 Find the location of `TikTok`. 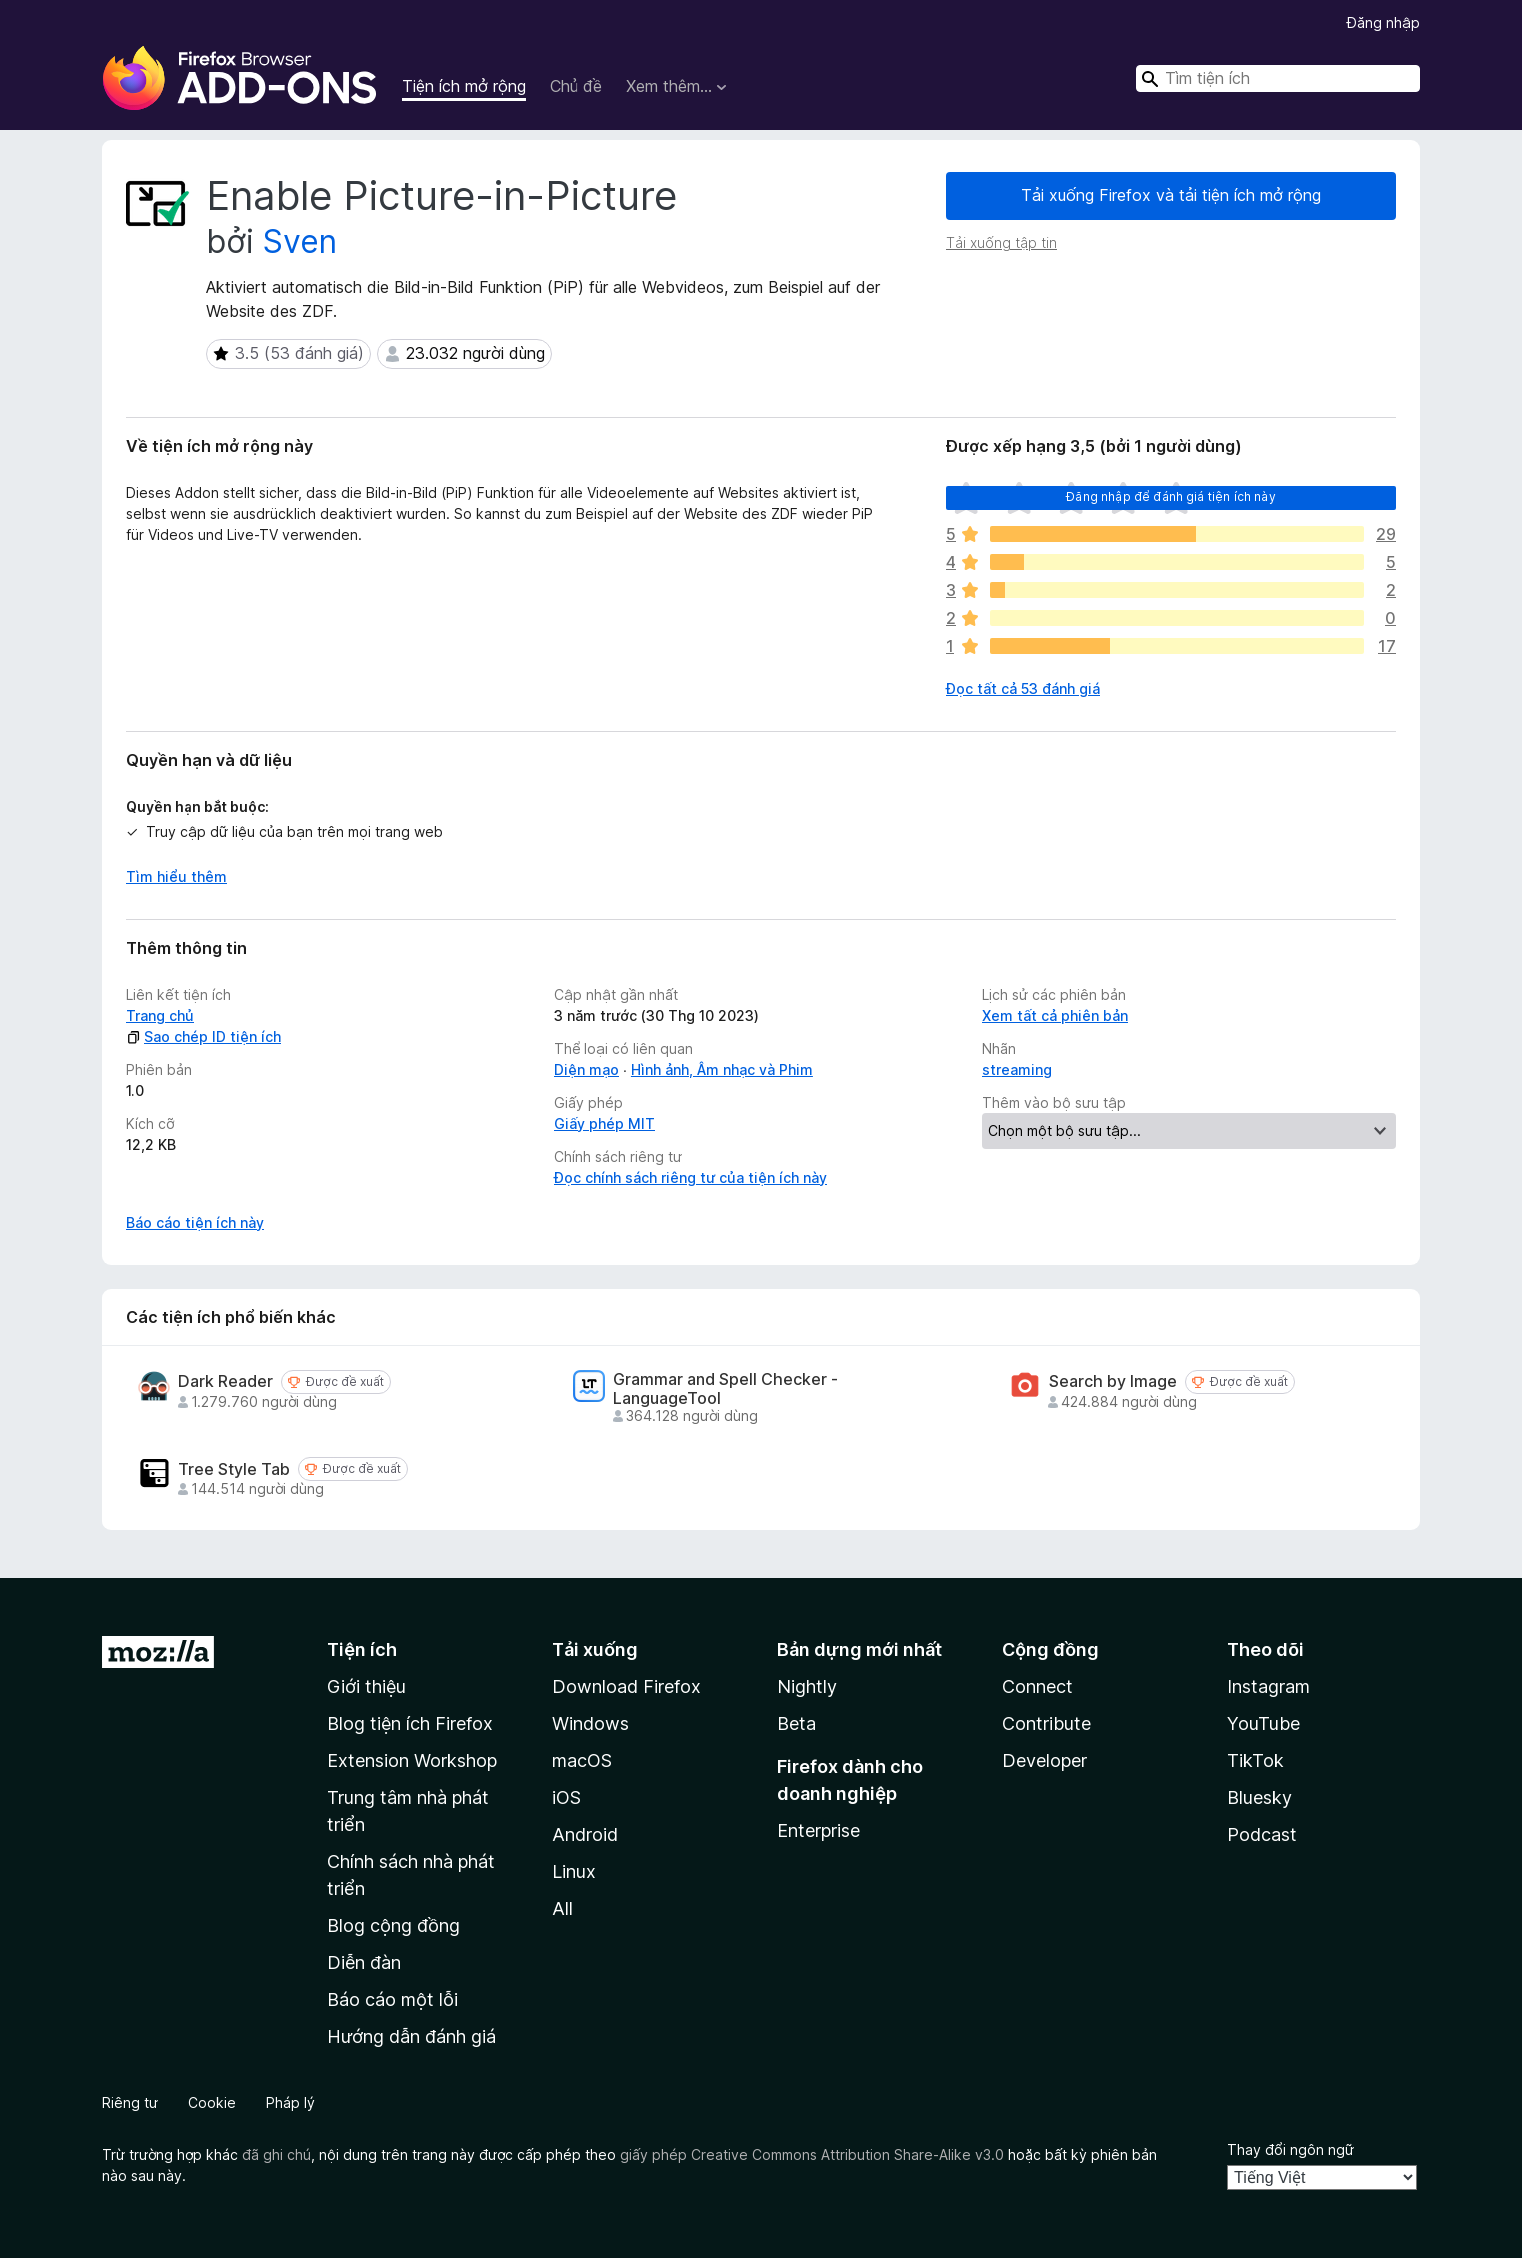

TikTok is located at coordinates (1255, 1760).